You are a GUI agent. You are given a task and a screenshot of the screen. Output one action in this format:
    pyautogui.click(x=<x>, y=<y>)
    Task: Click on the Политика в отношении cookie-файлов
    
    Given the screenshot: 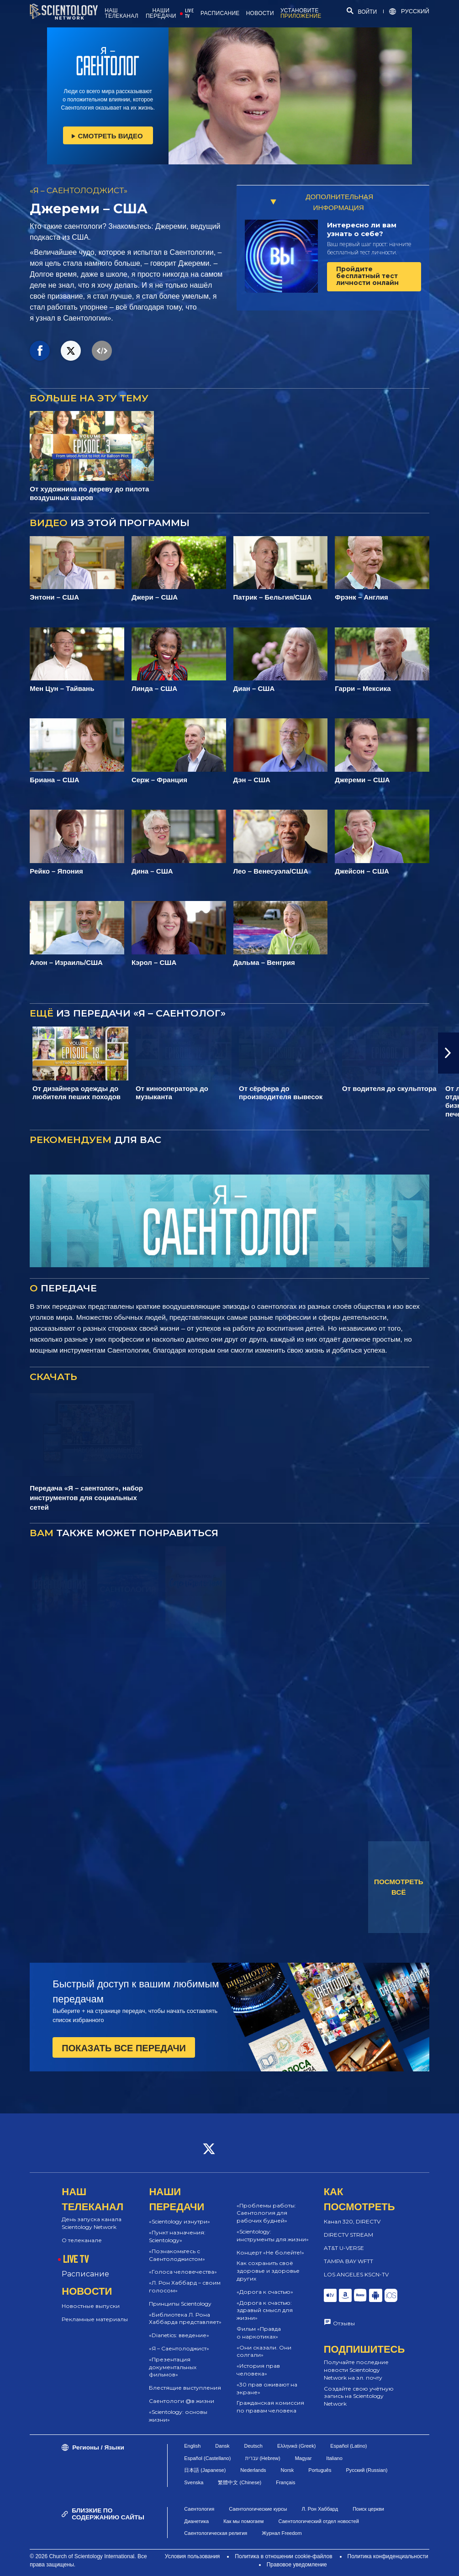 What is the action you would take?
    pyautogui.click(x=283, y=2556)
    